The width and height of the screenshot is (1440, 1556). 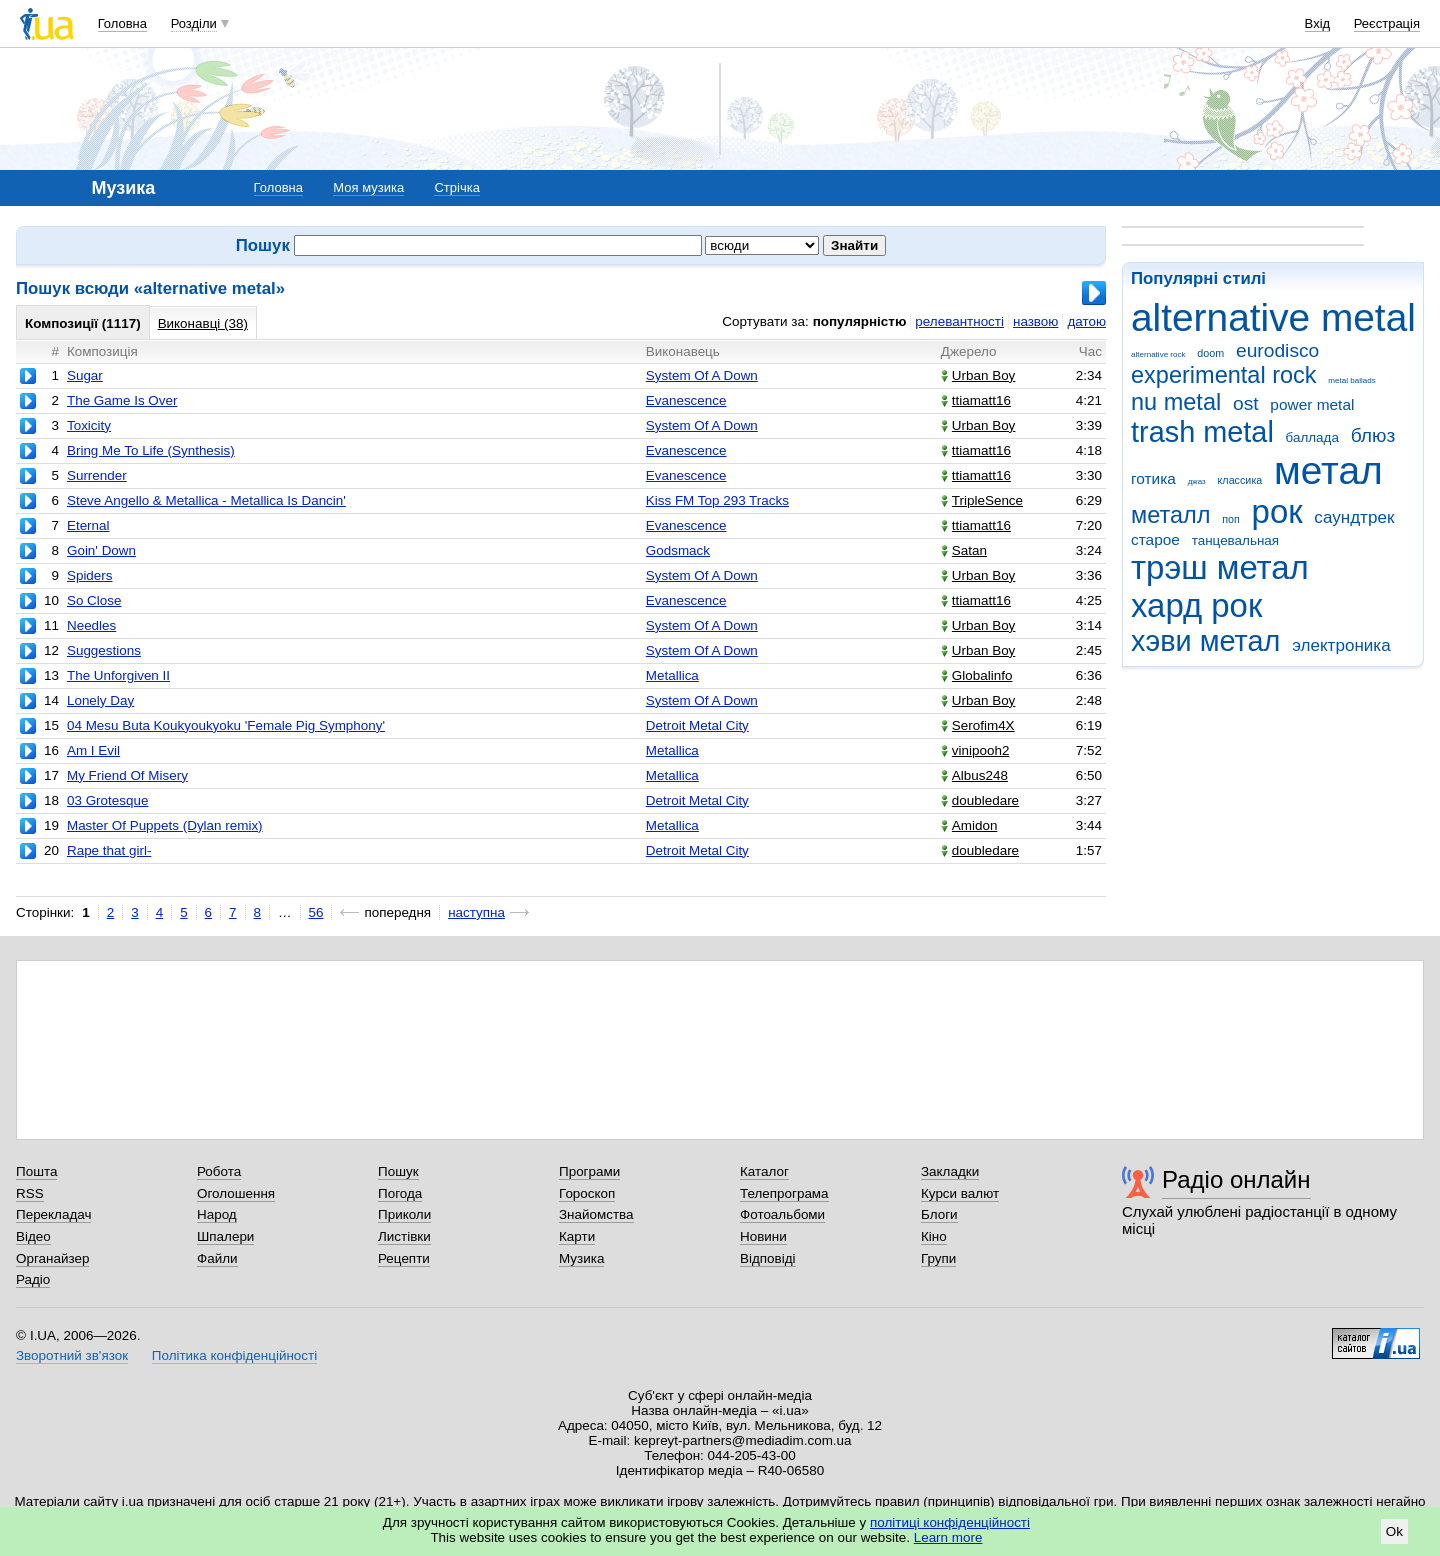 I want to click on Листівки, so click(x=404, y=1236).